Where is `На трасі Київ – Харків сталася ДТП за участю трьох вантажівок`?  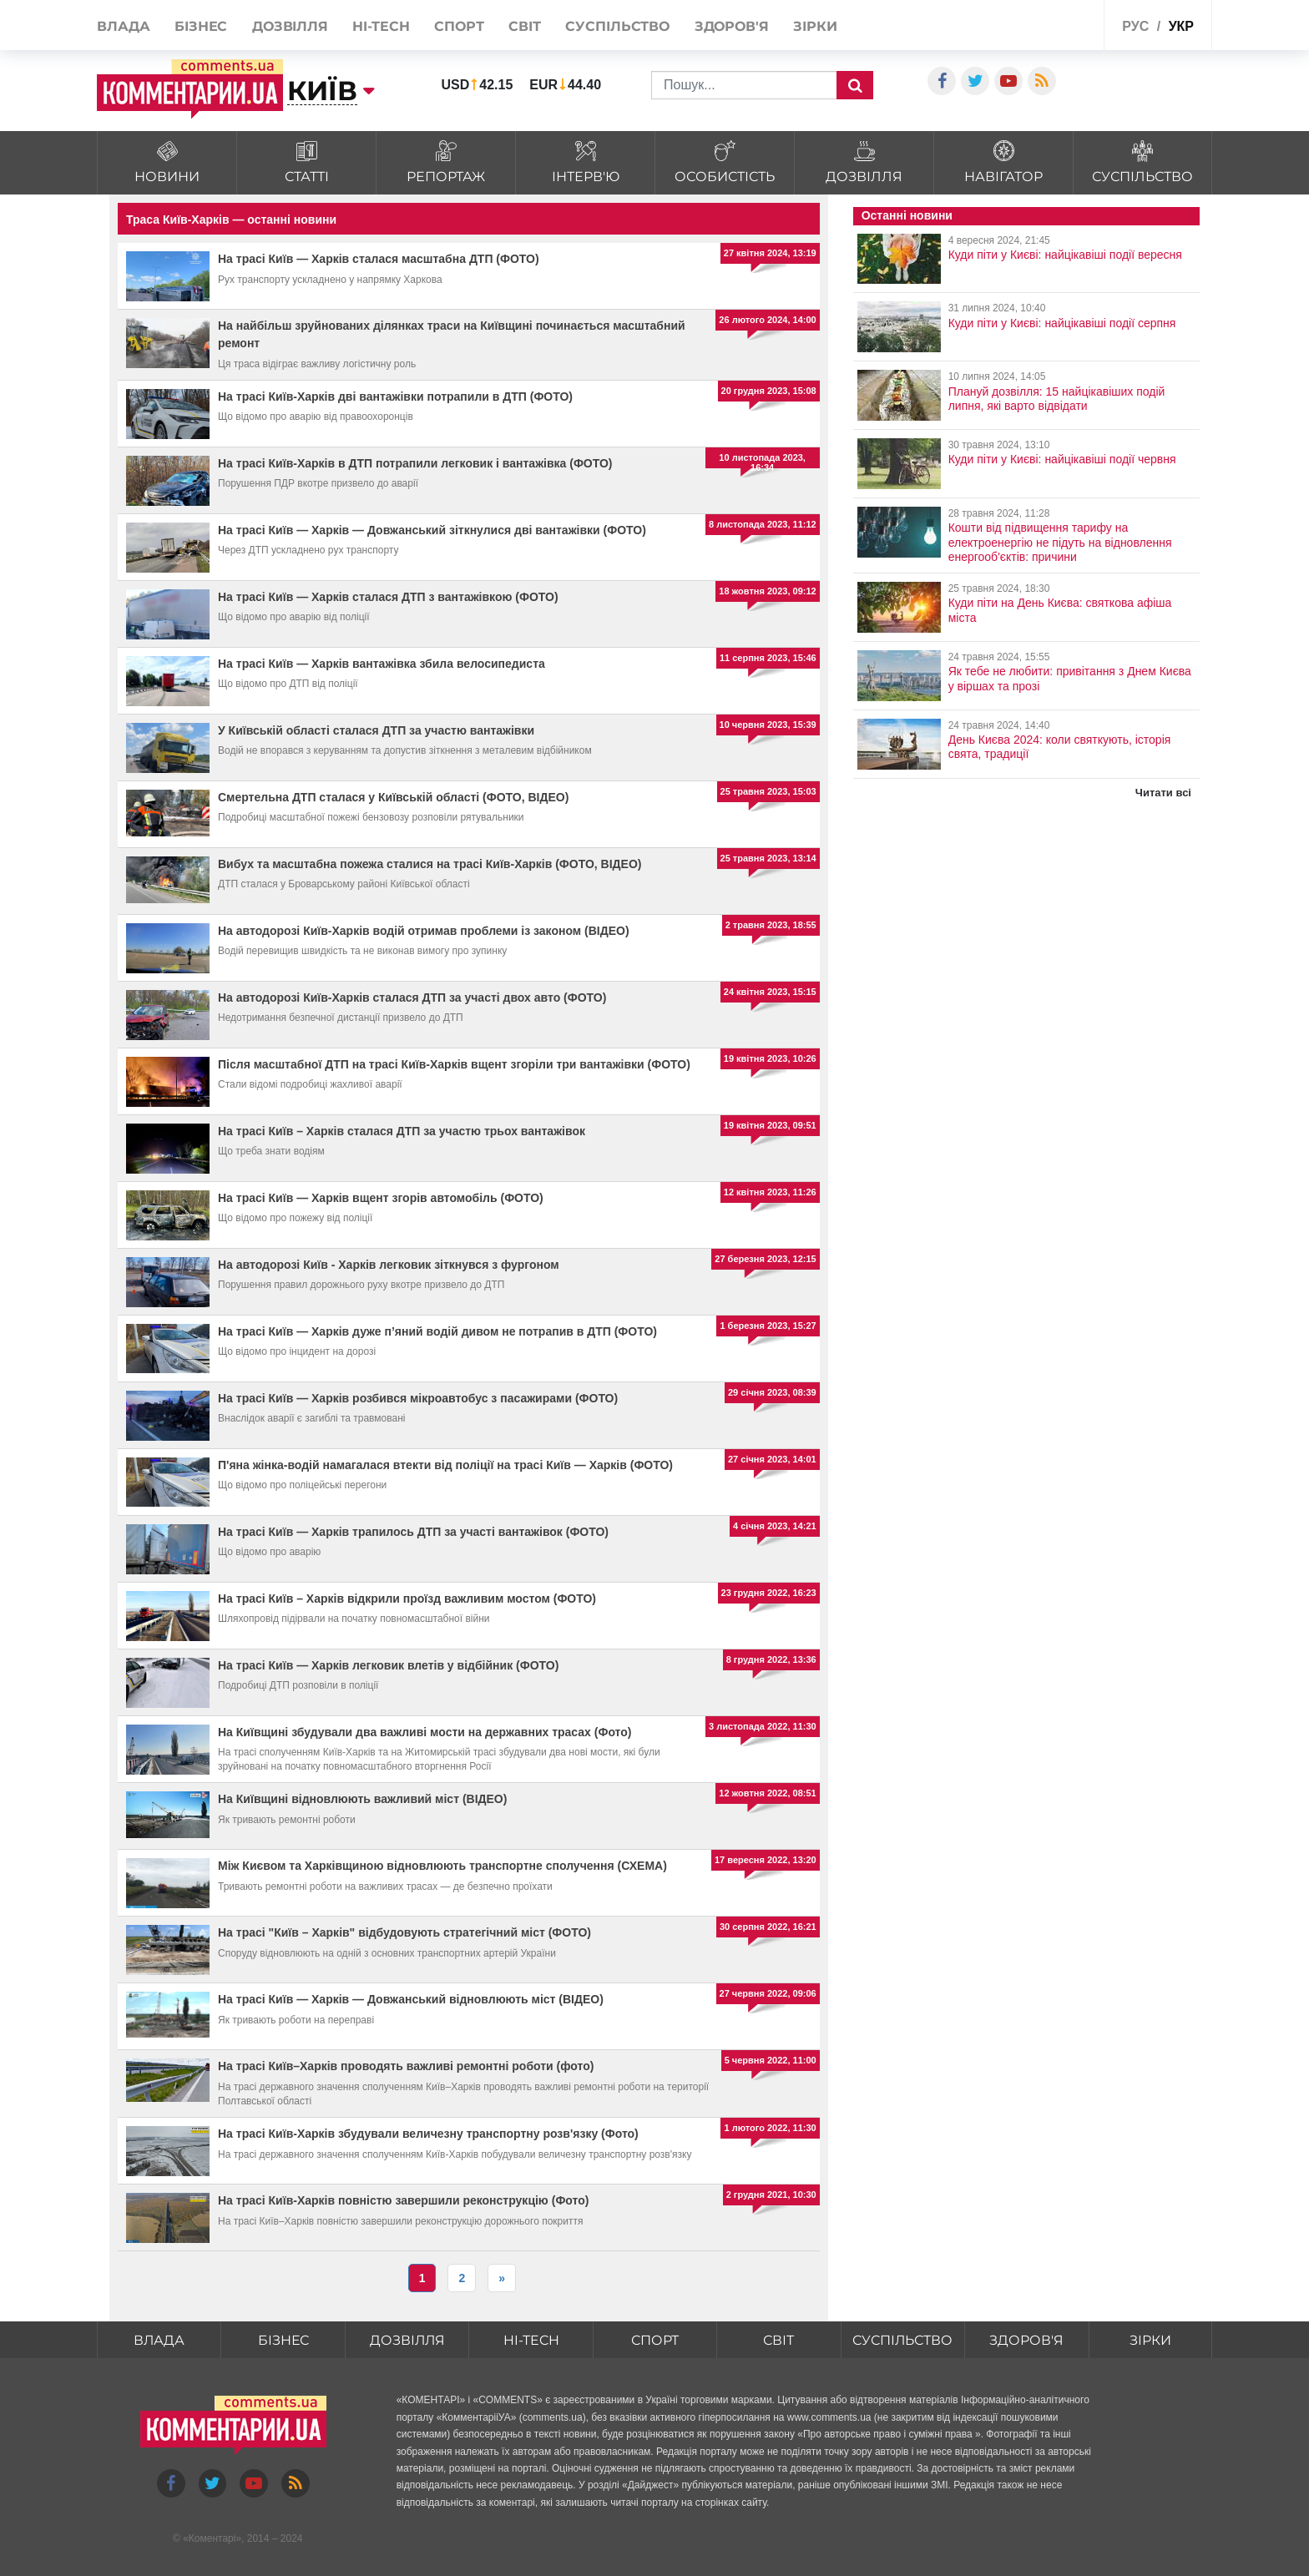 На трасі Київ – Харків сталася ДТП за участю трьох вантажівок is located at coordinates (401, 1131).